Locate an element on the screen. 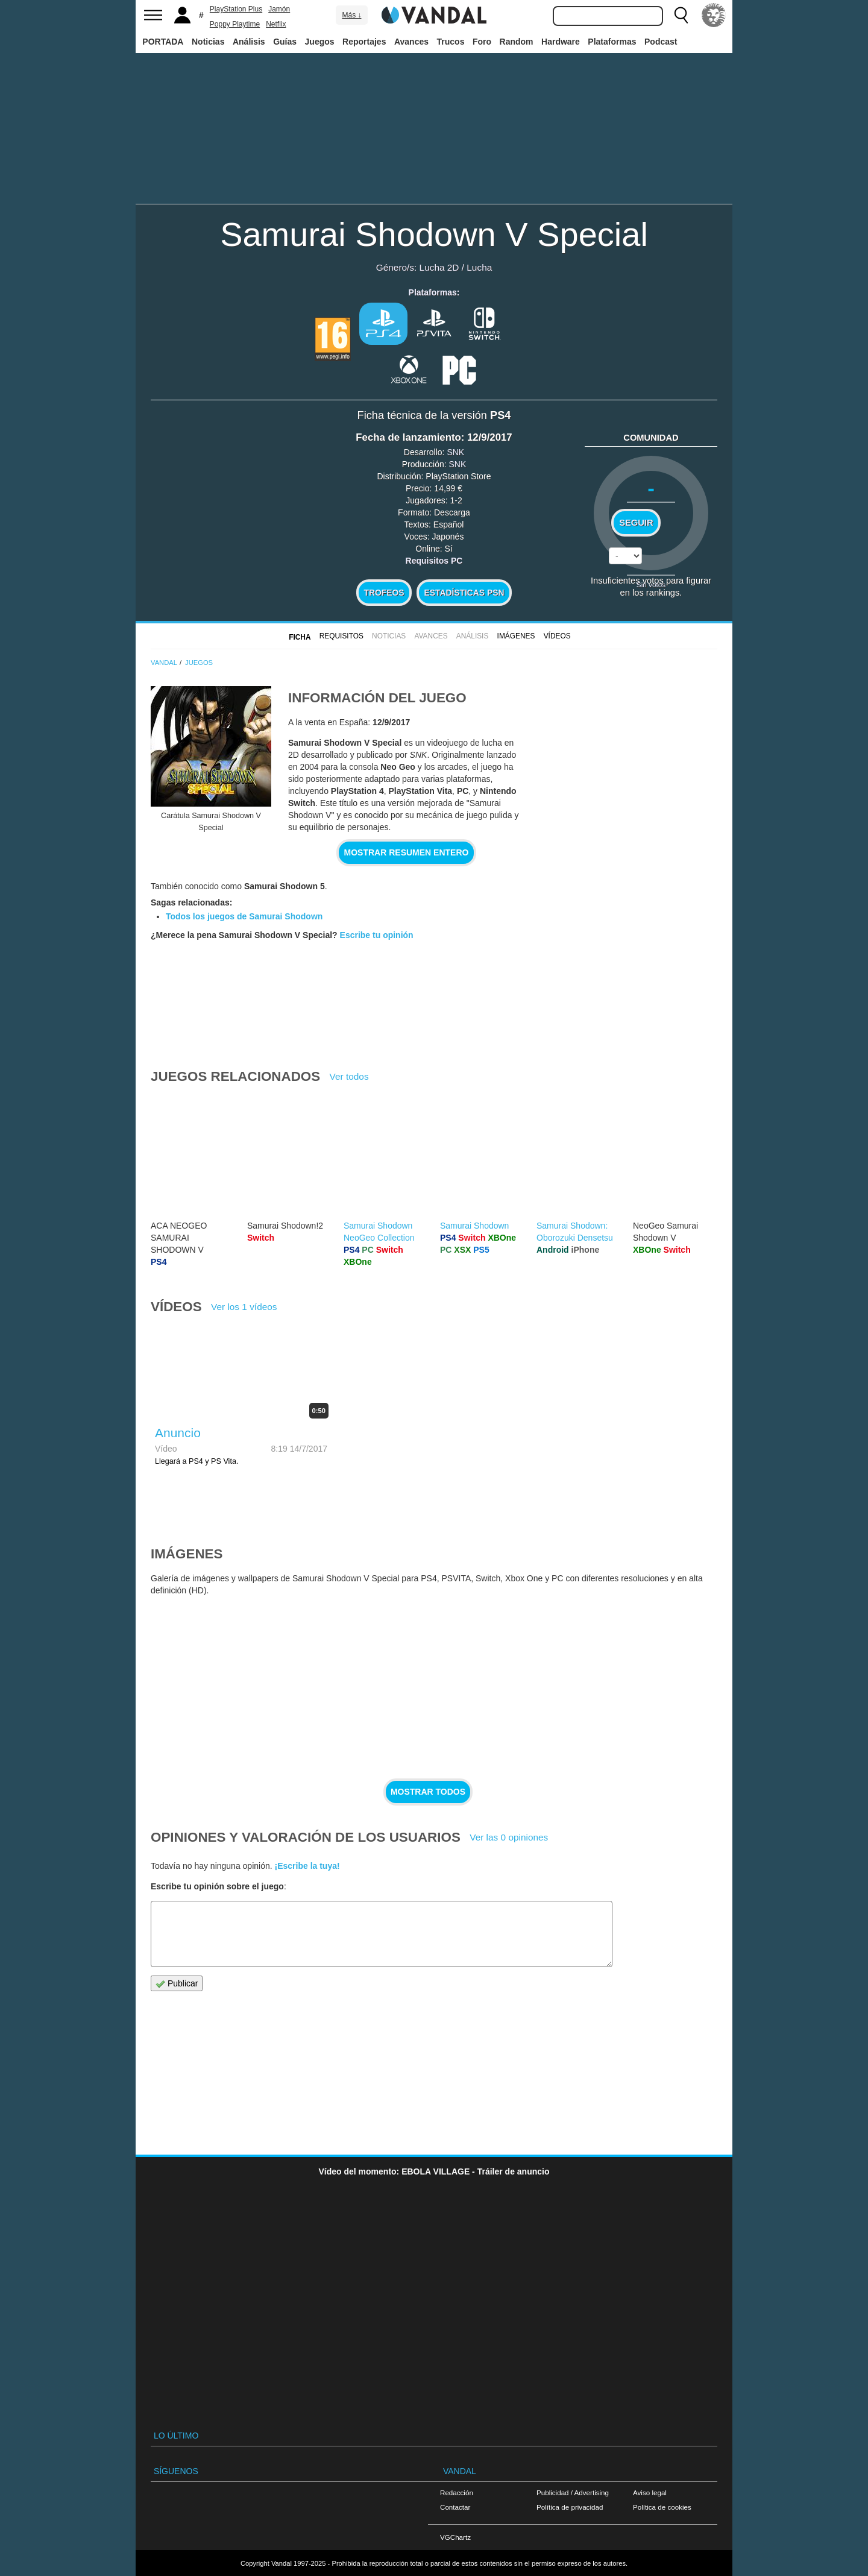 This screenshot has height=2576, width=868. Netflix is located at coordinates (276, 24).